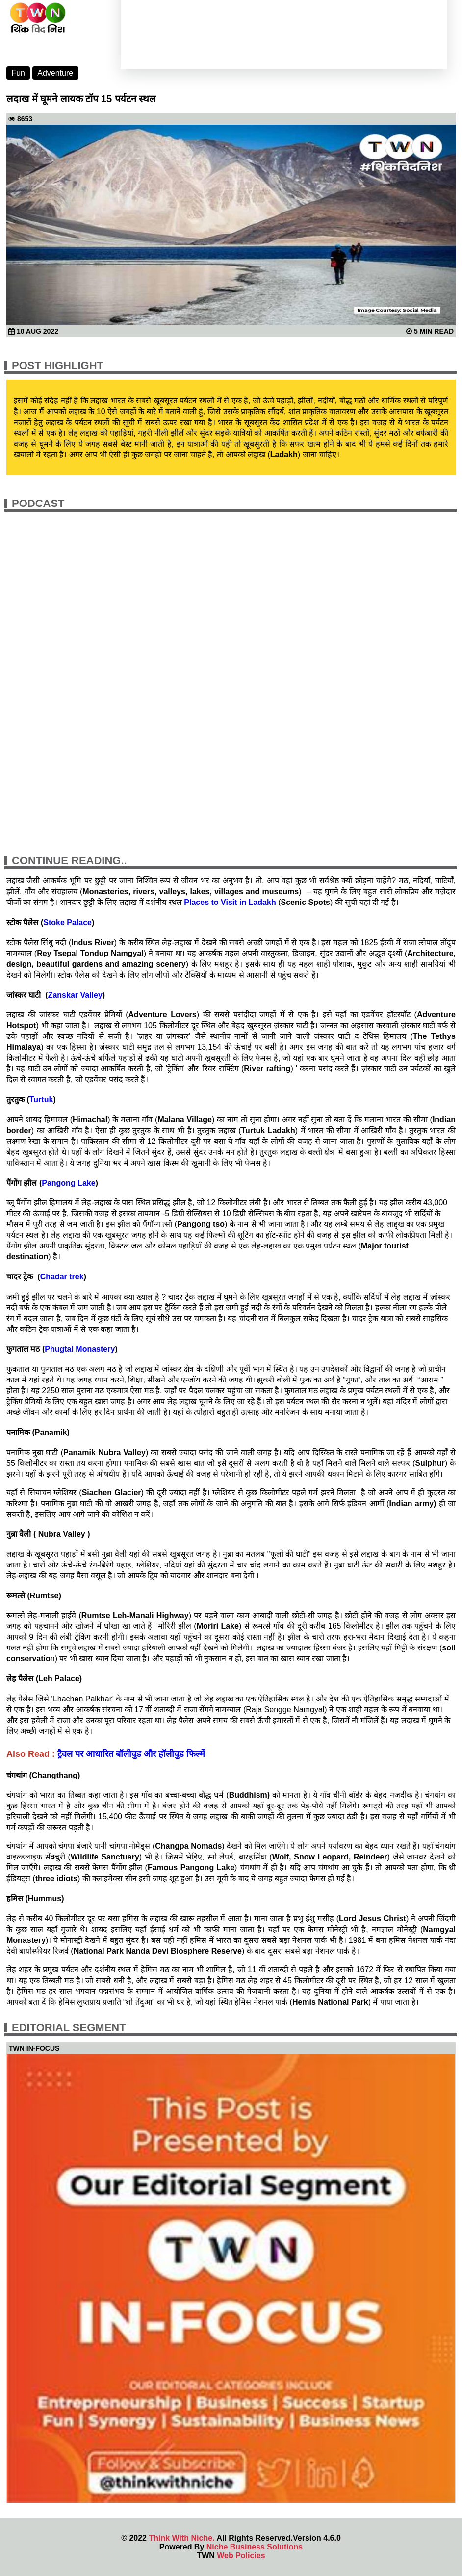 Image resolution: width=462 pixels, height=2576 pixels. What do you see at coordinates (69, 2027) in the screenshot?
I see `Editorial Segment` at bounding box center [69, 2027].